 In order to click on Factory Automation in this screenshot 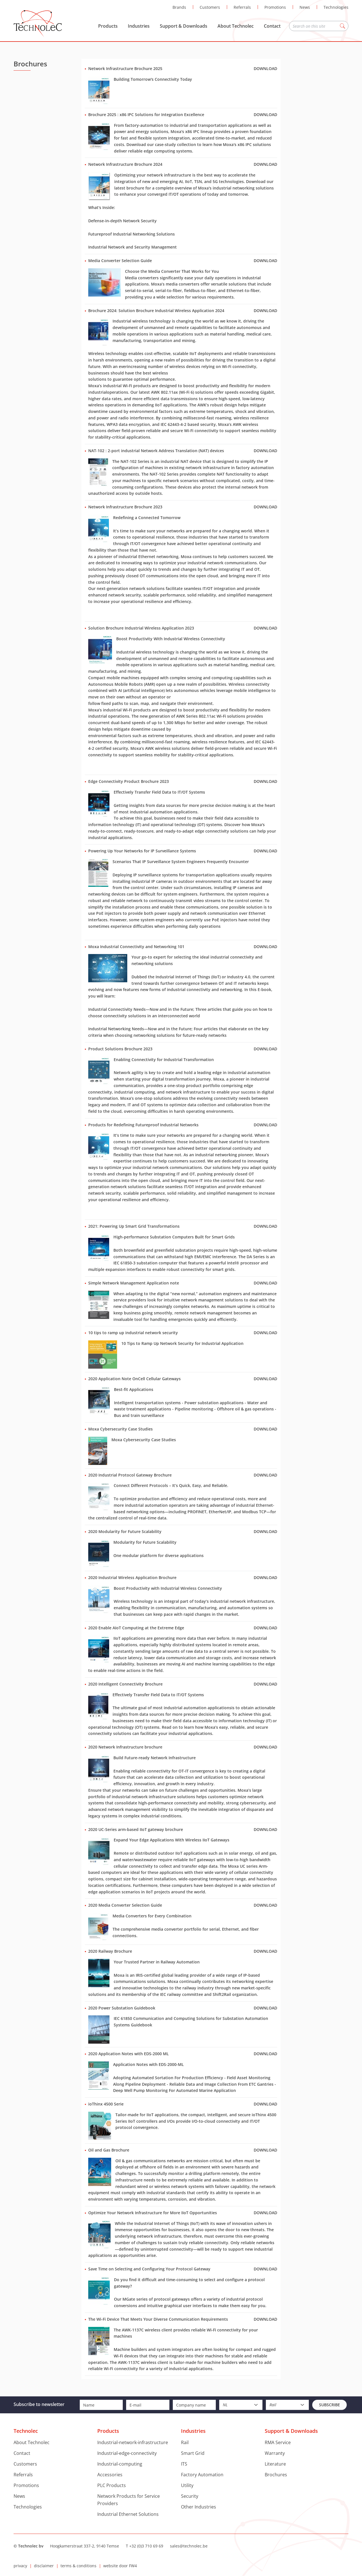, I will do `click(202, 2475)`.